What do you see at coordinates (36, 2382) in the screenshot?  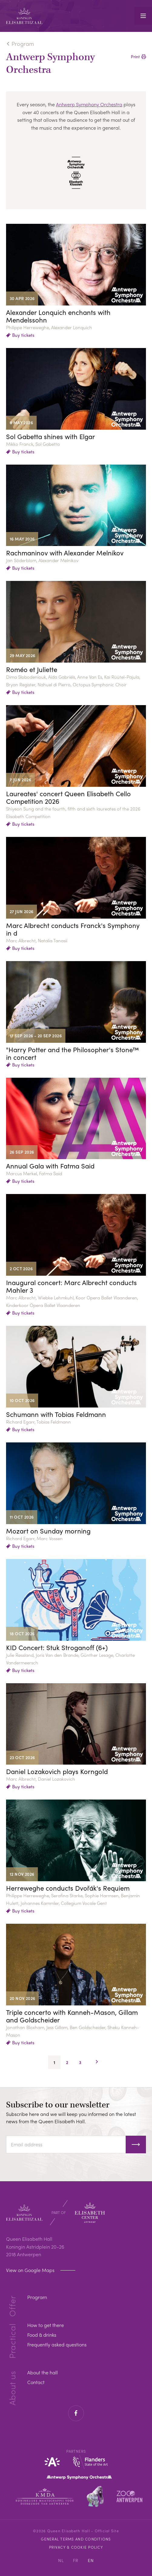 I see `Contact` at bounding box center [36, 2382].